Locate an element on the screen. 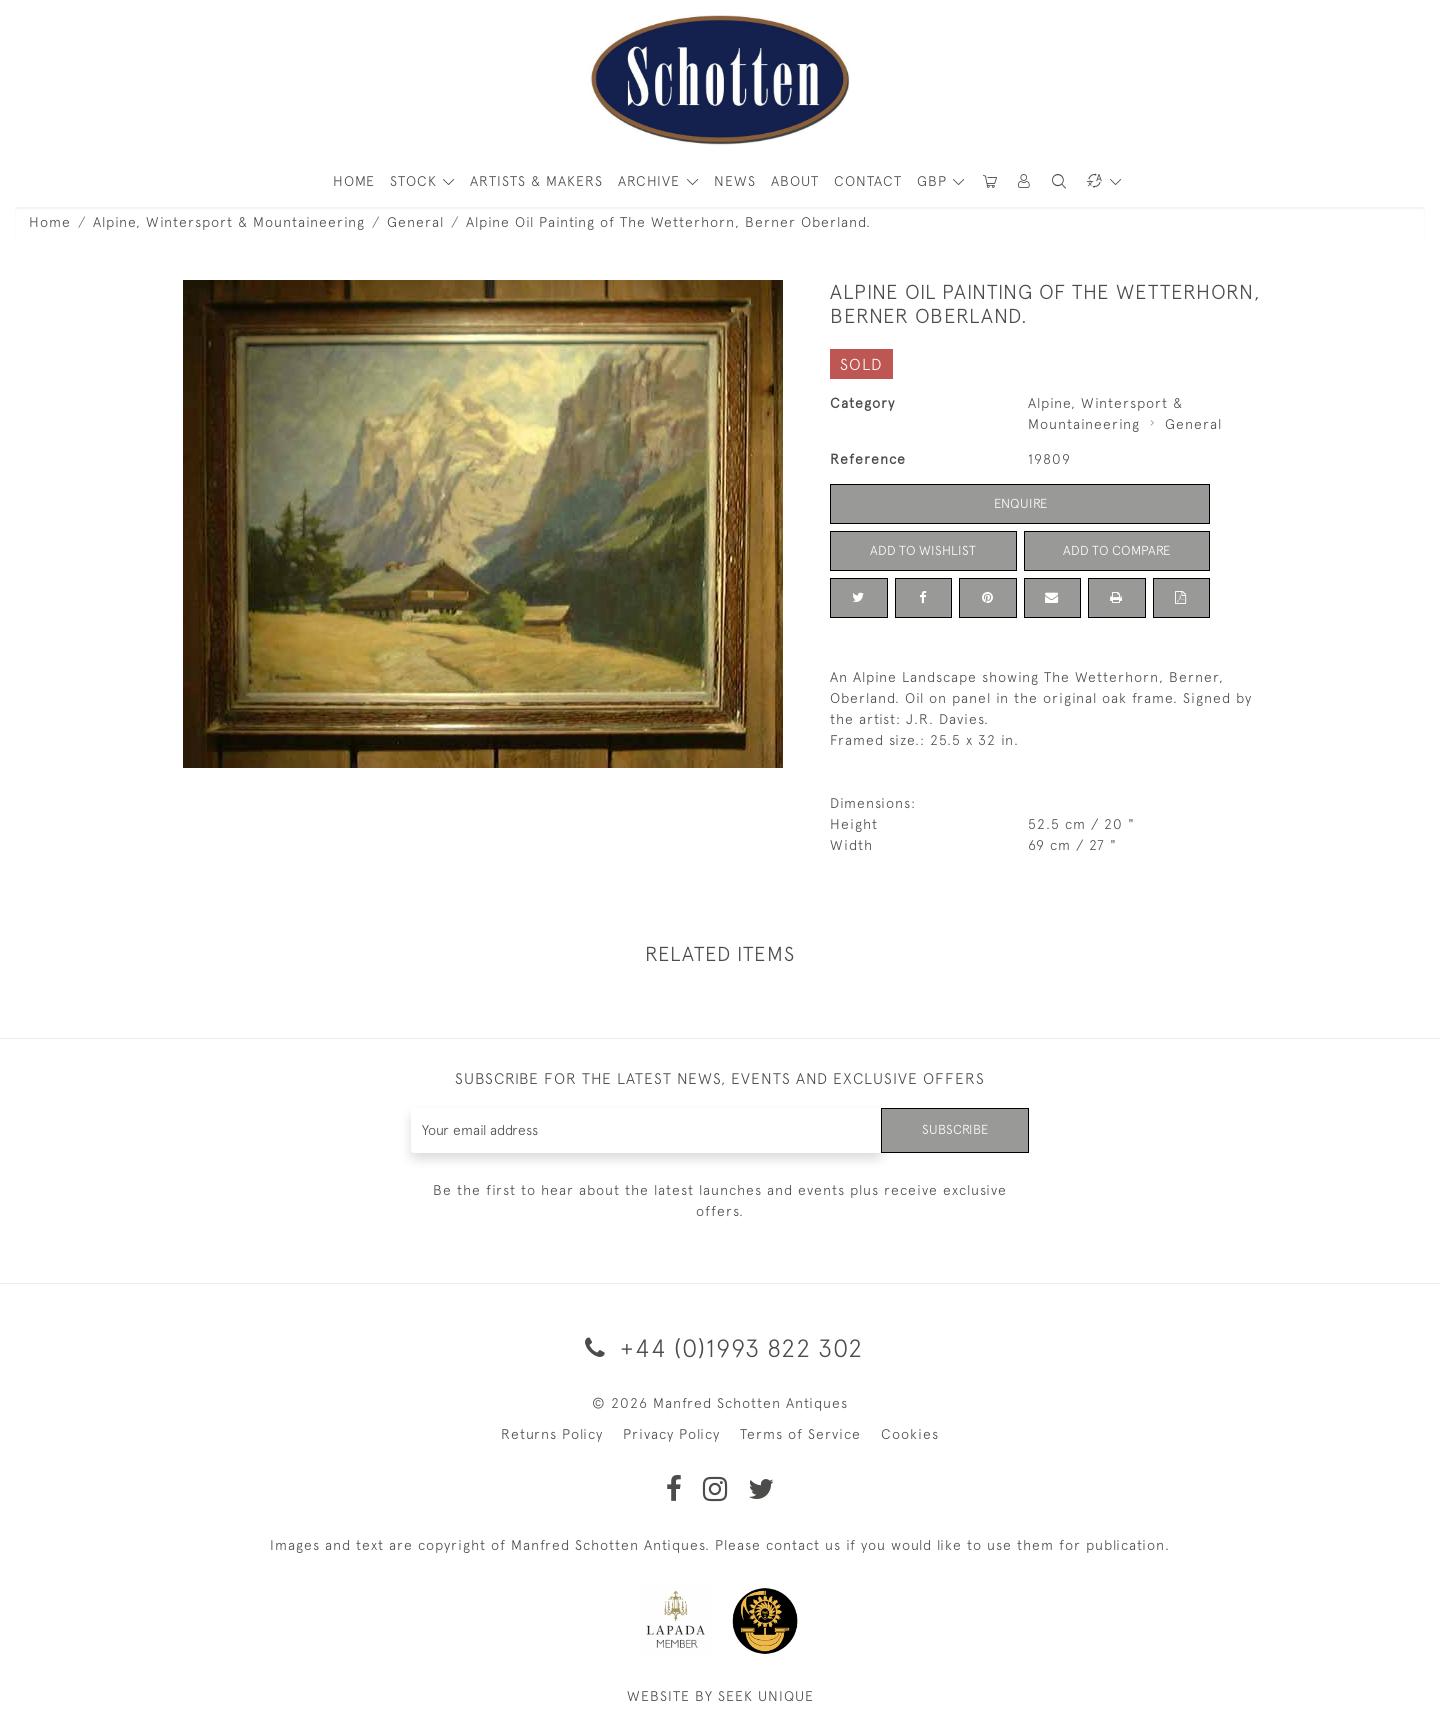  Alpine, Wintersport & Mountaineering is located at coordinates (229, 222).